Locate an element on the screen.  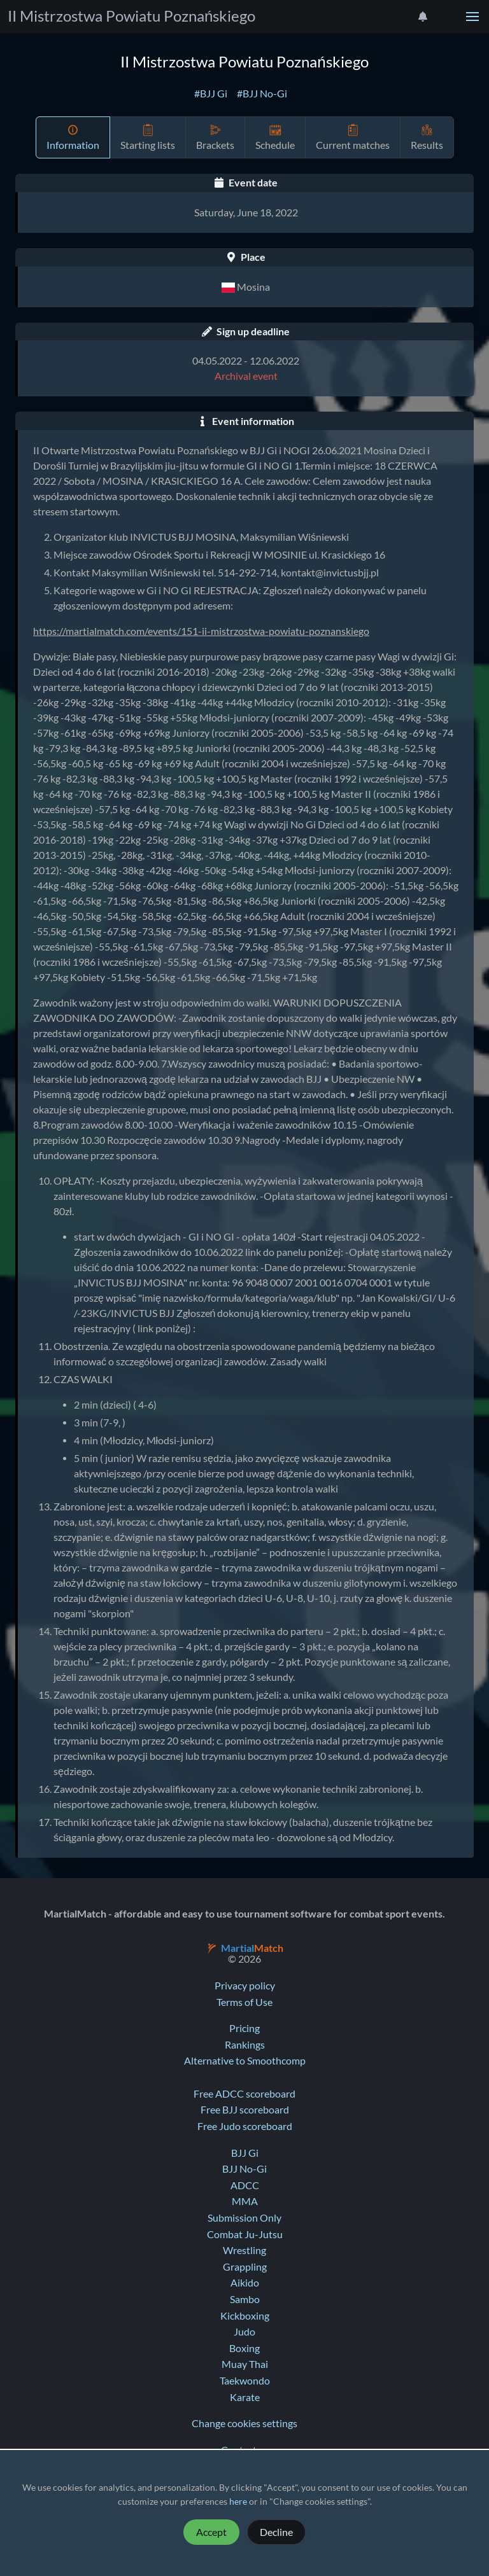
Accept is located at coordinates (211, 2532).